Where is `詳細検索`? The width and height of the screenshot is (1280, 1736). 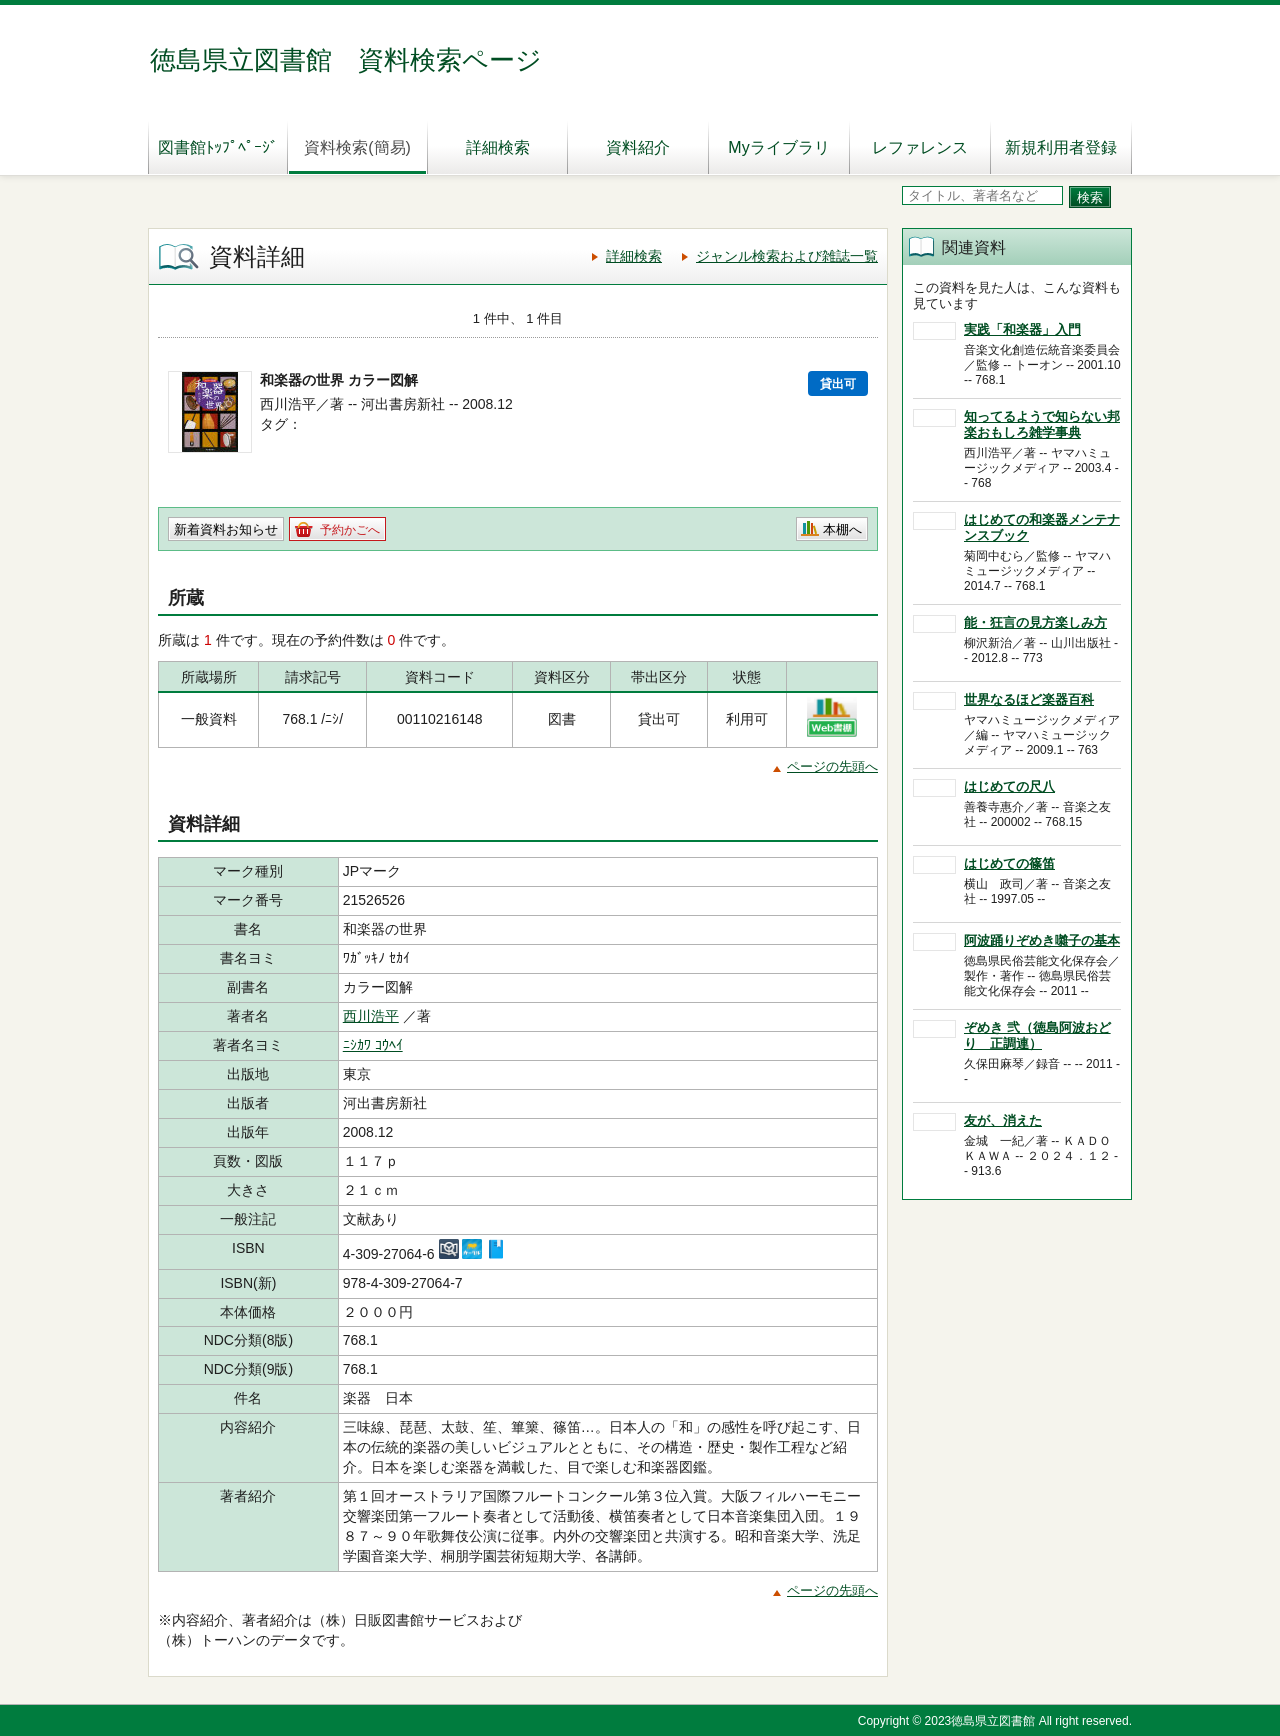
詳細検索 is located at coordinates (498, 147).